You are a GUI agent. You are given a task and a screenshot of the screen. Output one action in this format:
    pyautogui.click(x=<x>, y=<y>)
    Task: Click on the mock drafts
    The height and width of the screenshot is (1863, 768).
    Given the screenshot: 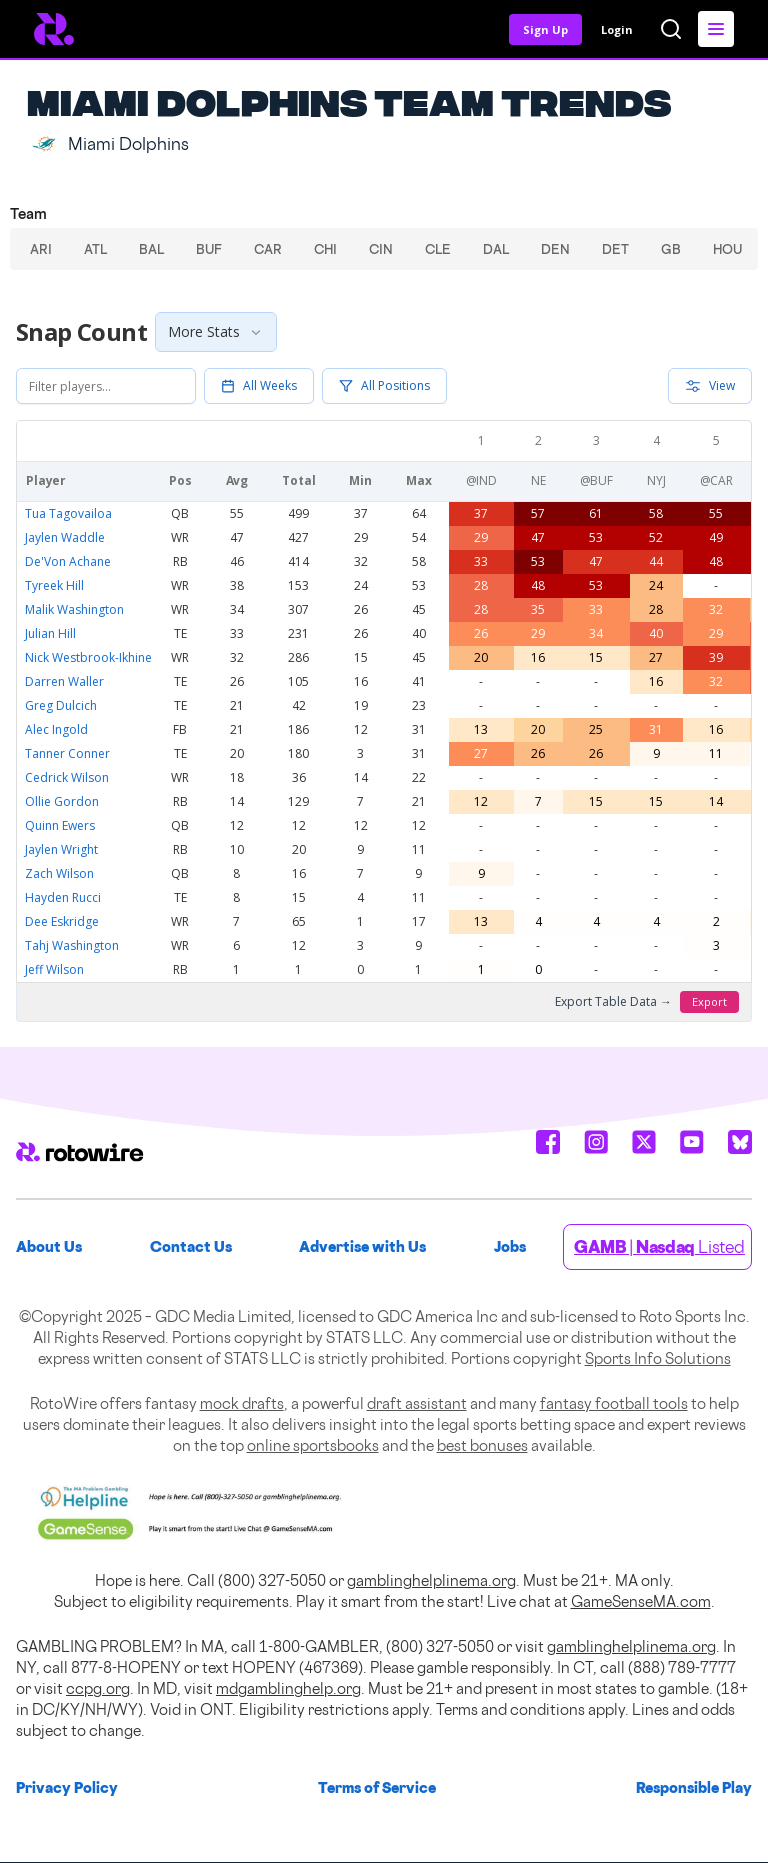 What is the action you would take?
    pyautogui.click(x=242, y=1403)
    